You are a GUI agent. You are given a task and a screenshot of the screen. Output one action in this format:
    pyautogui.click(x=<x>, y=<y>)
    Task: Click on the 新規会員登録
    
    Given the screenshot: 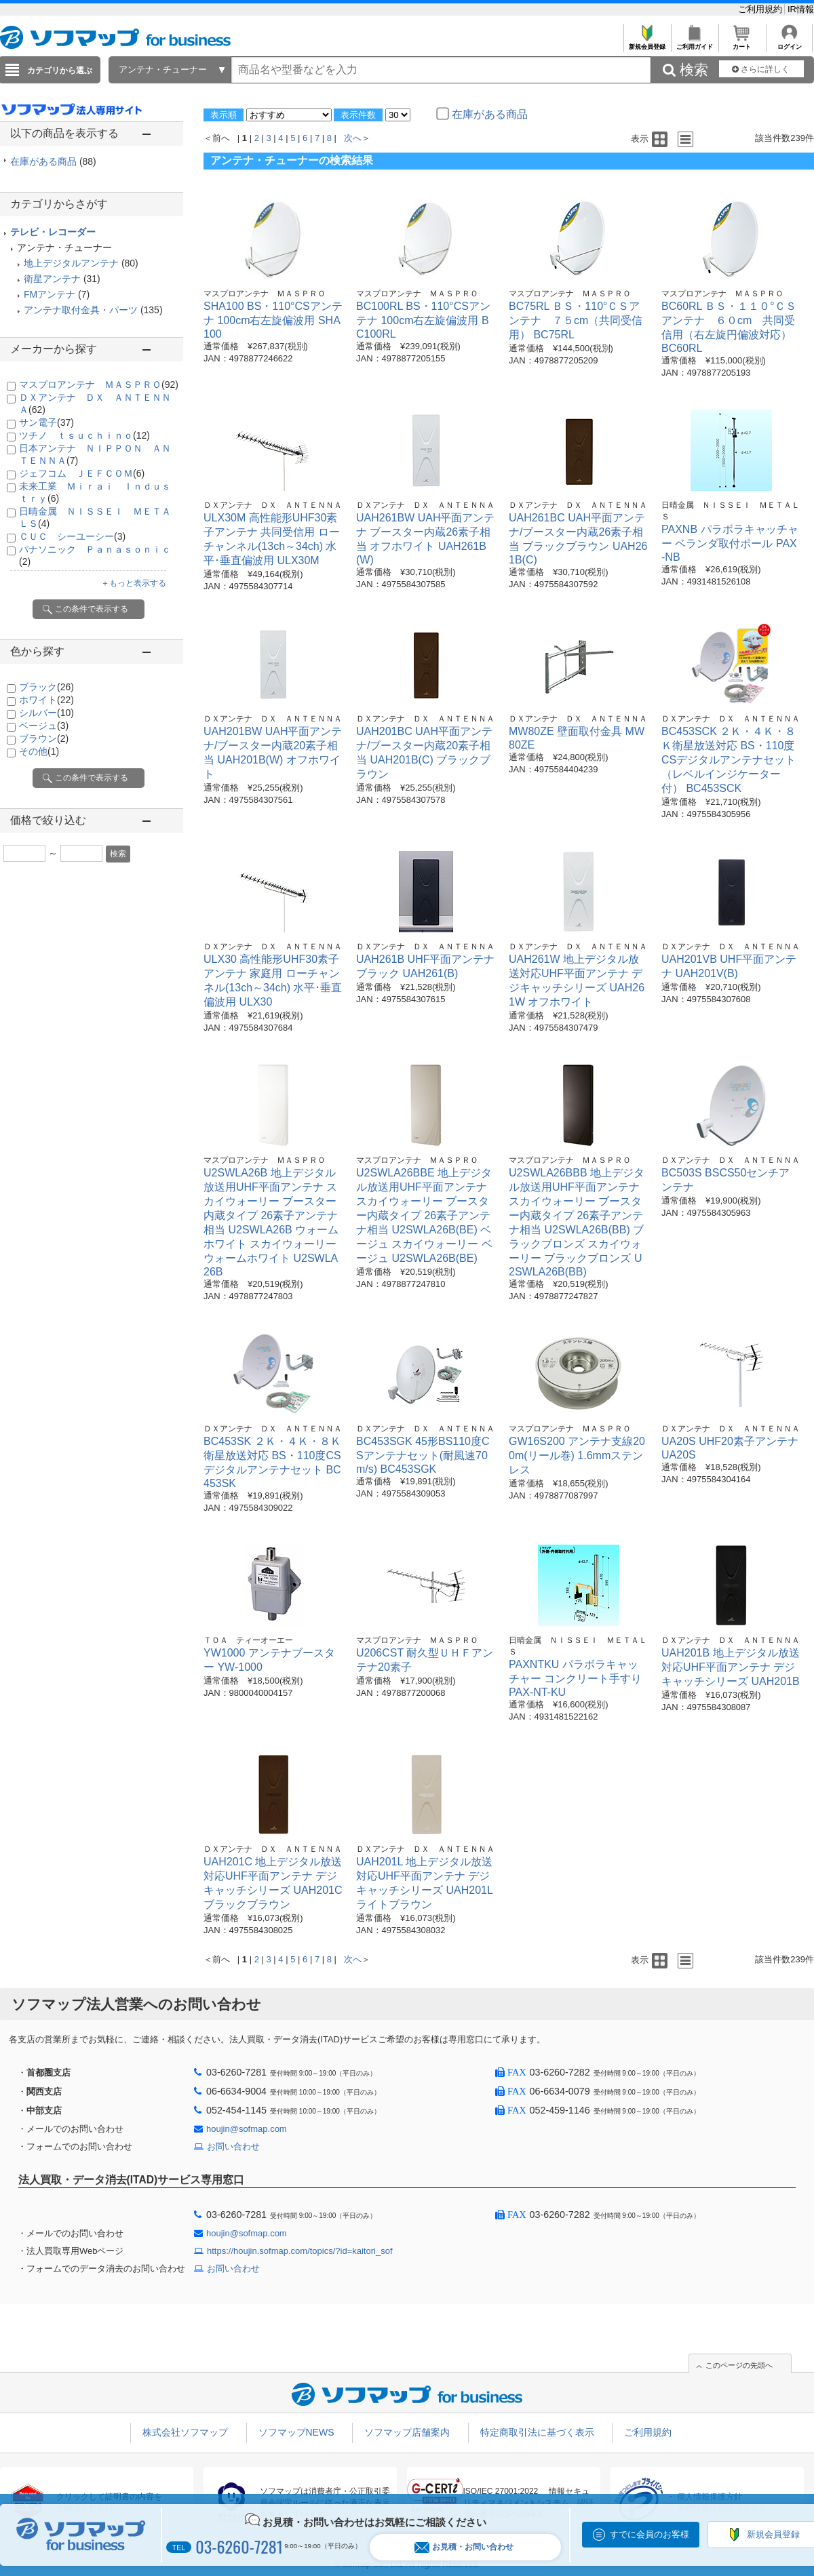 What is the action you would take?
    pyautogui.click(x=647, y=43)
    